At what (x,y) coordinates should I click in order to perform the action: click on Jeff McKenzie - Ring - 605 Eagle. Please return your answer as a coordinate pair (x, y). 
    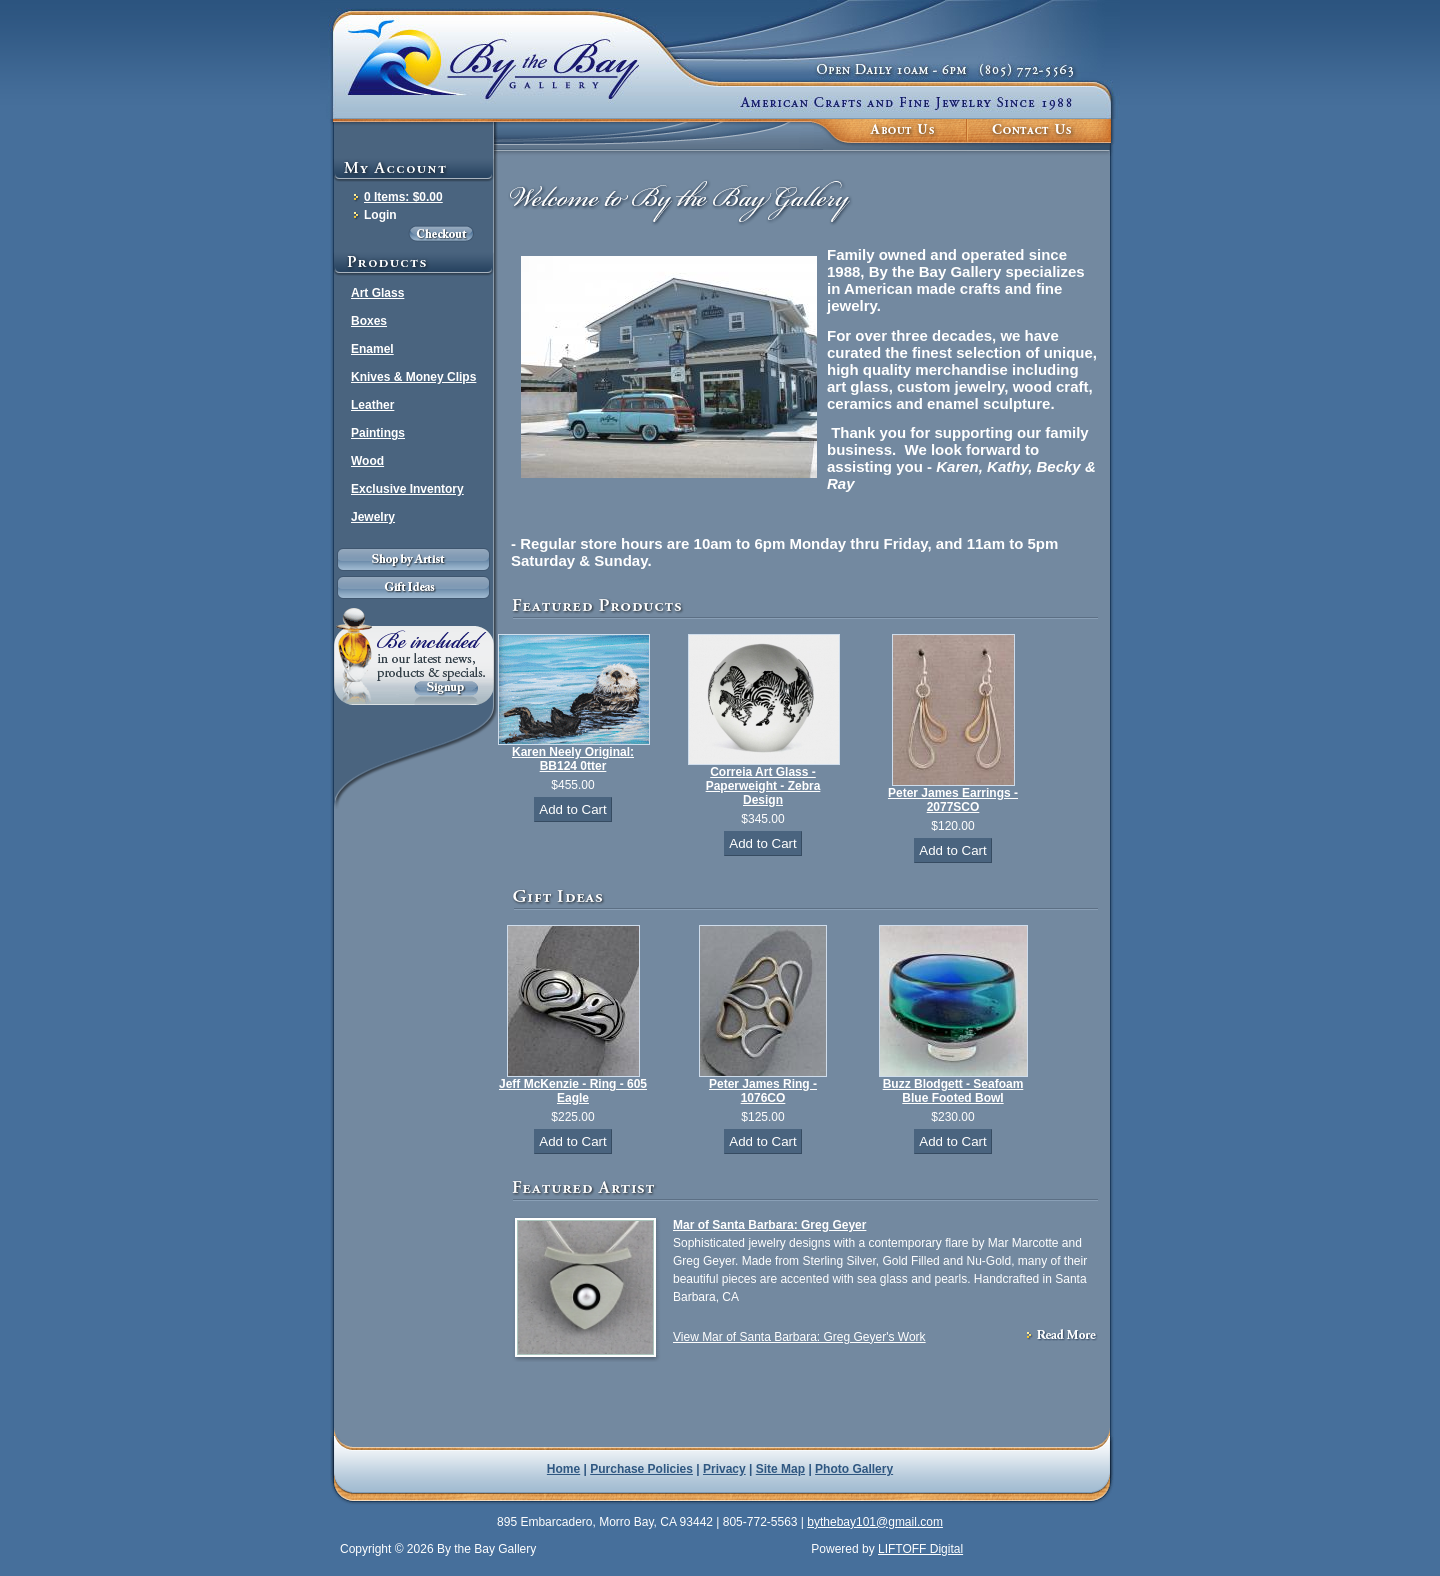
    Looking at the image, I should click on (573, 1091).